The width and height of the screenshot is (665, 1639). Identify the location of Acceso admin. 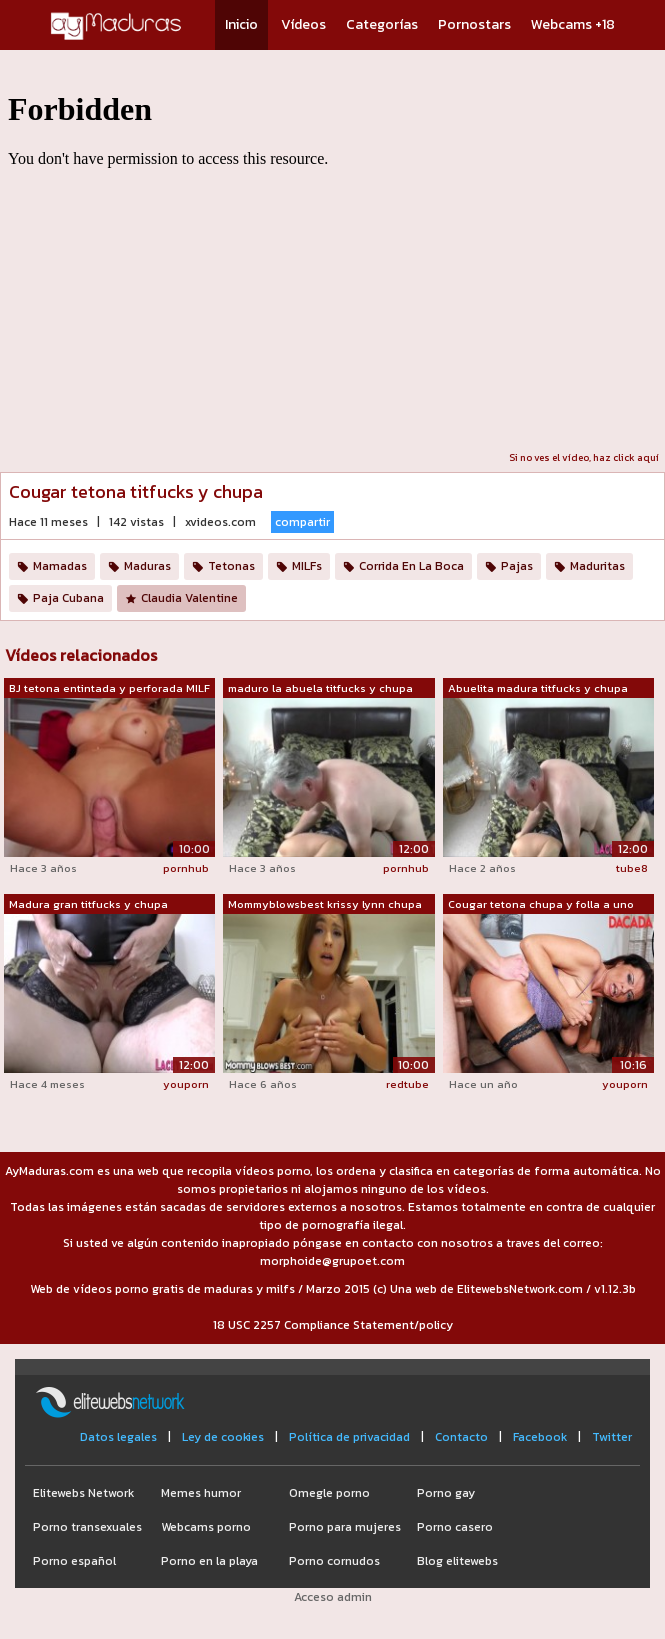
(333, 1597).